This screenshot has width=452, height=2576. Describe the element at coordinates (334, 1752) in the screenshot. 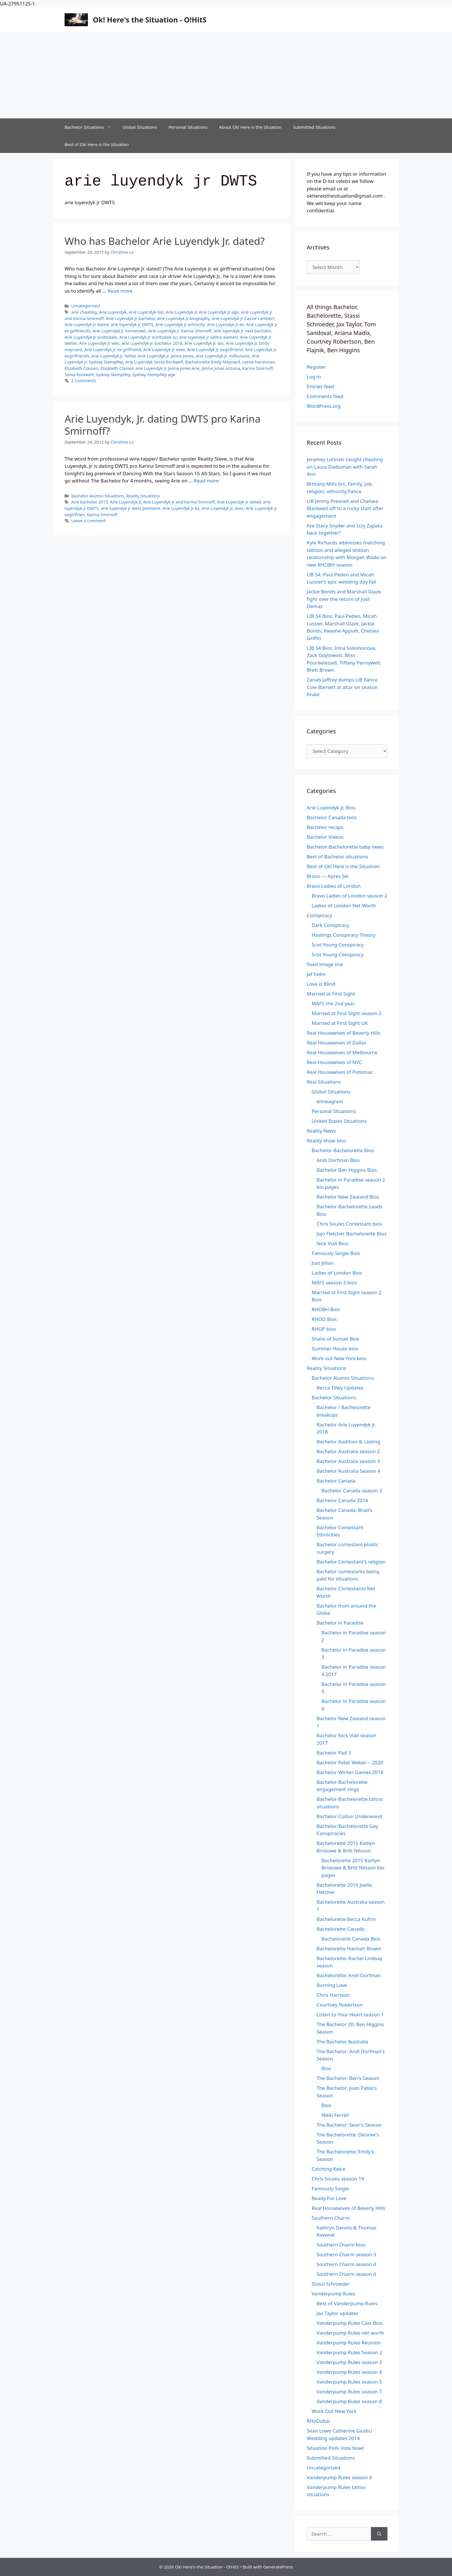

I see `Bachelor Pad 3` at that location.